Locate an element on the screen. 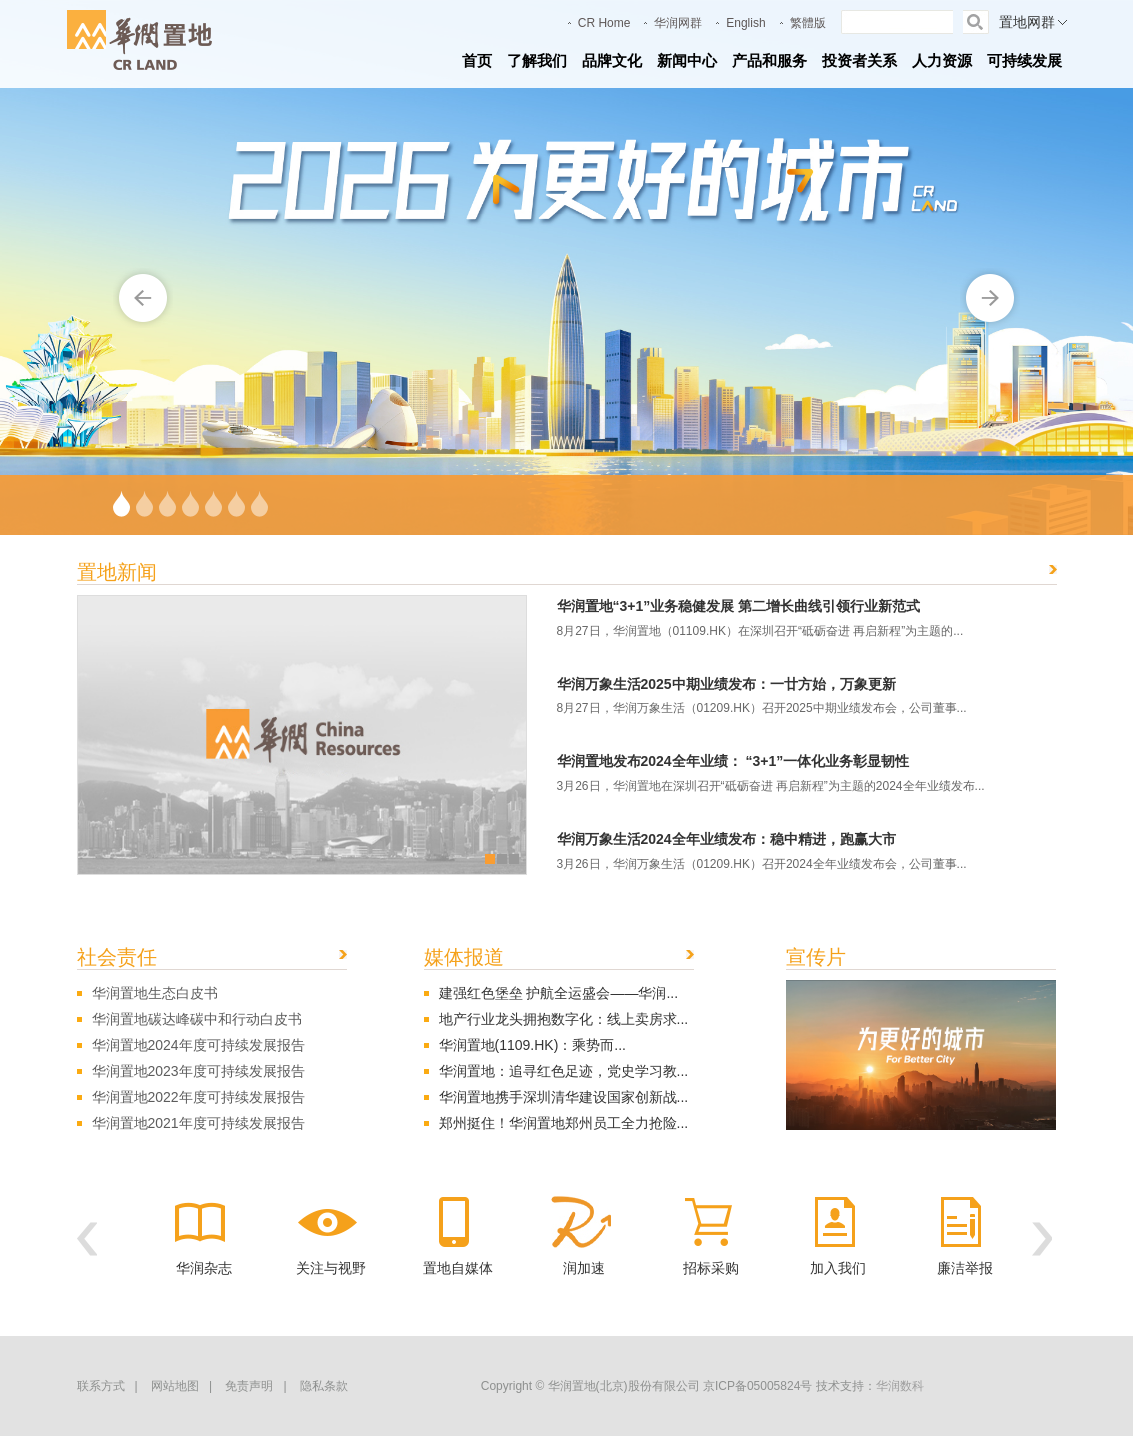  华润杂志 is located at coordinates (204, 1268).